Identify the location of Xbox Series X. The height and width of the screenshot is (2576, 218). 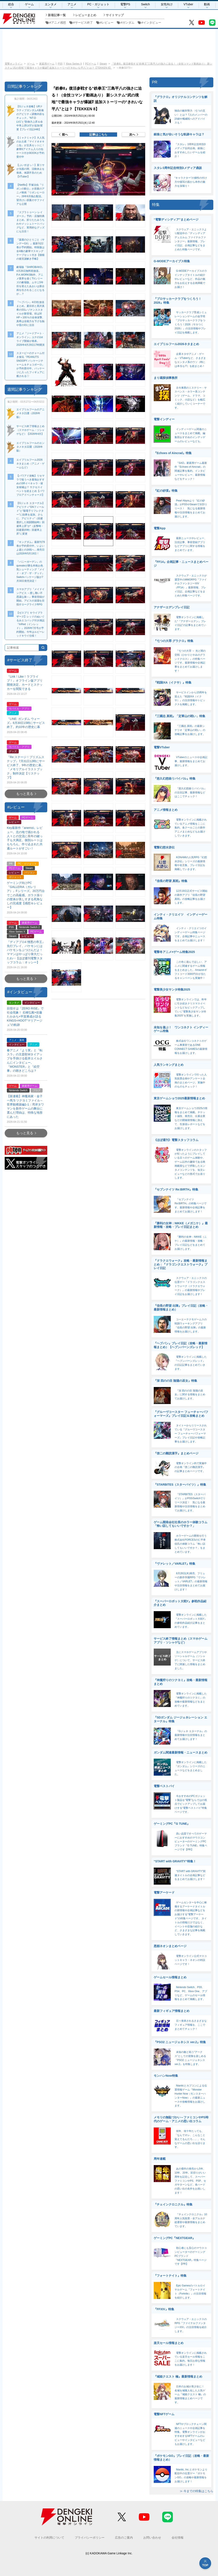
(74, 63).